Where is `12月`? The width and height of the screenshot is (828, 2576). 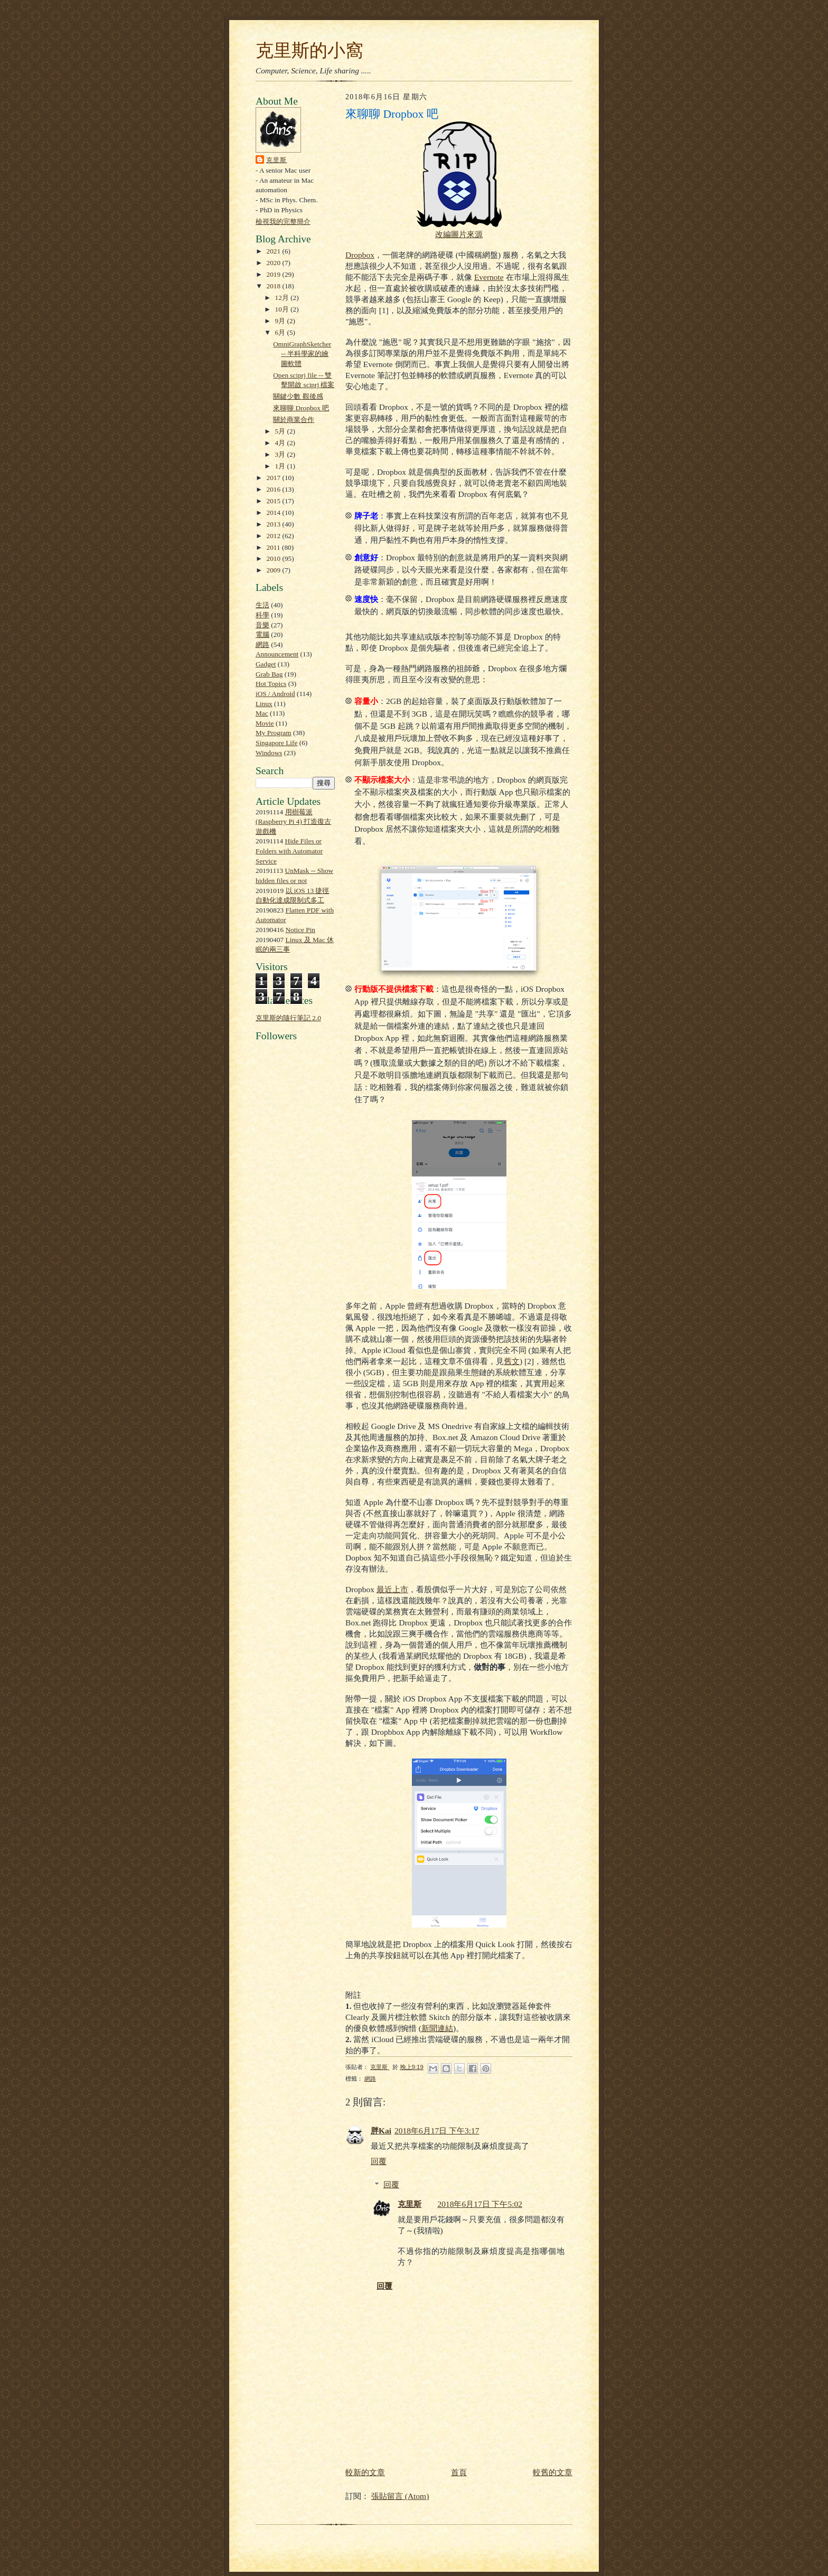 12月 is located at coordinates (283, 298).